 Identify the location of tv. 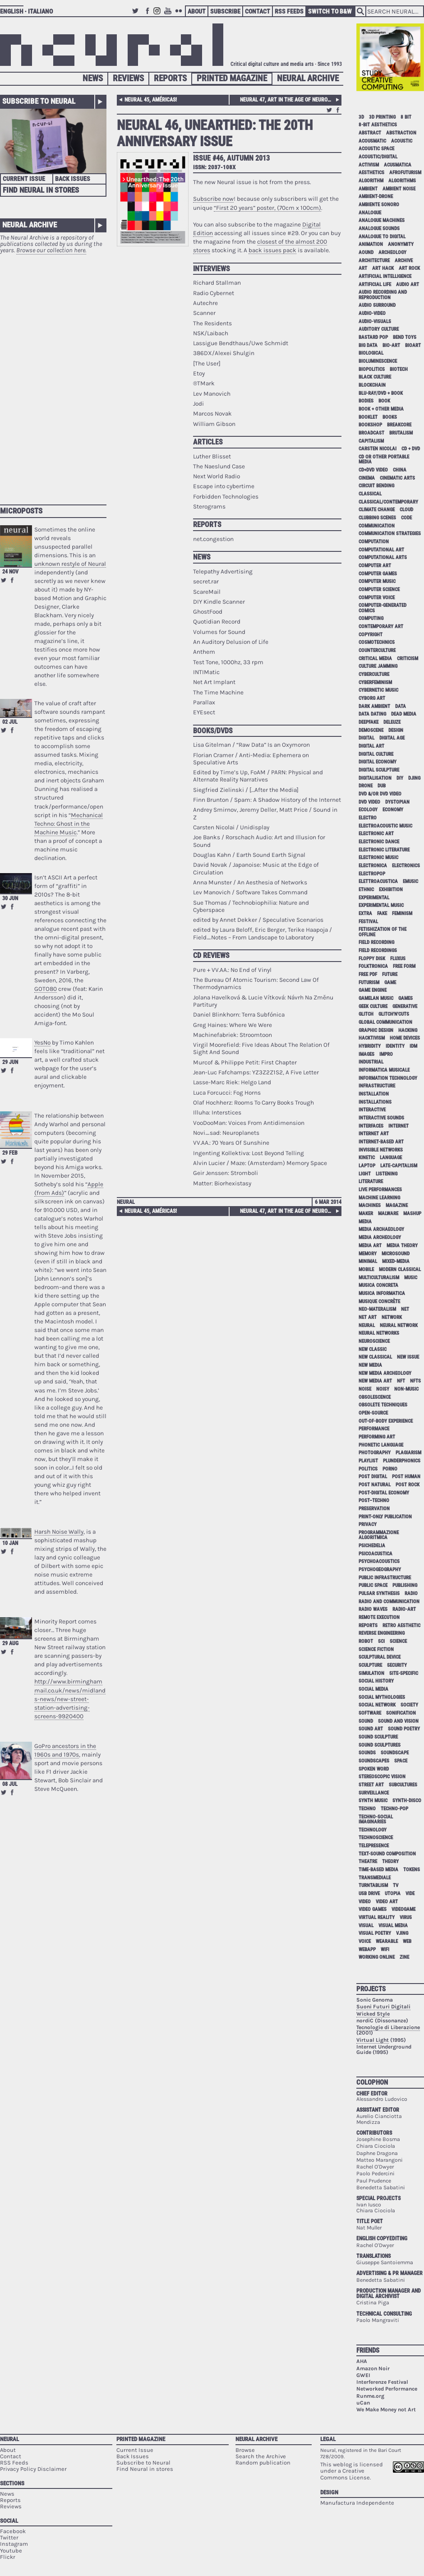
(395, 1885).